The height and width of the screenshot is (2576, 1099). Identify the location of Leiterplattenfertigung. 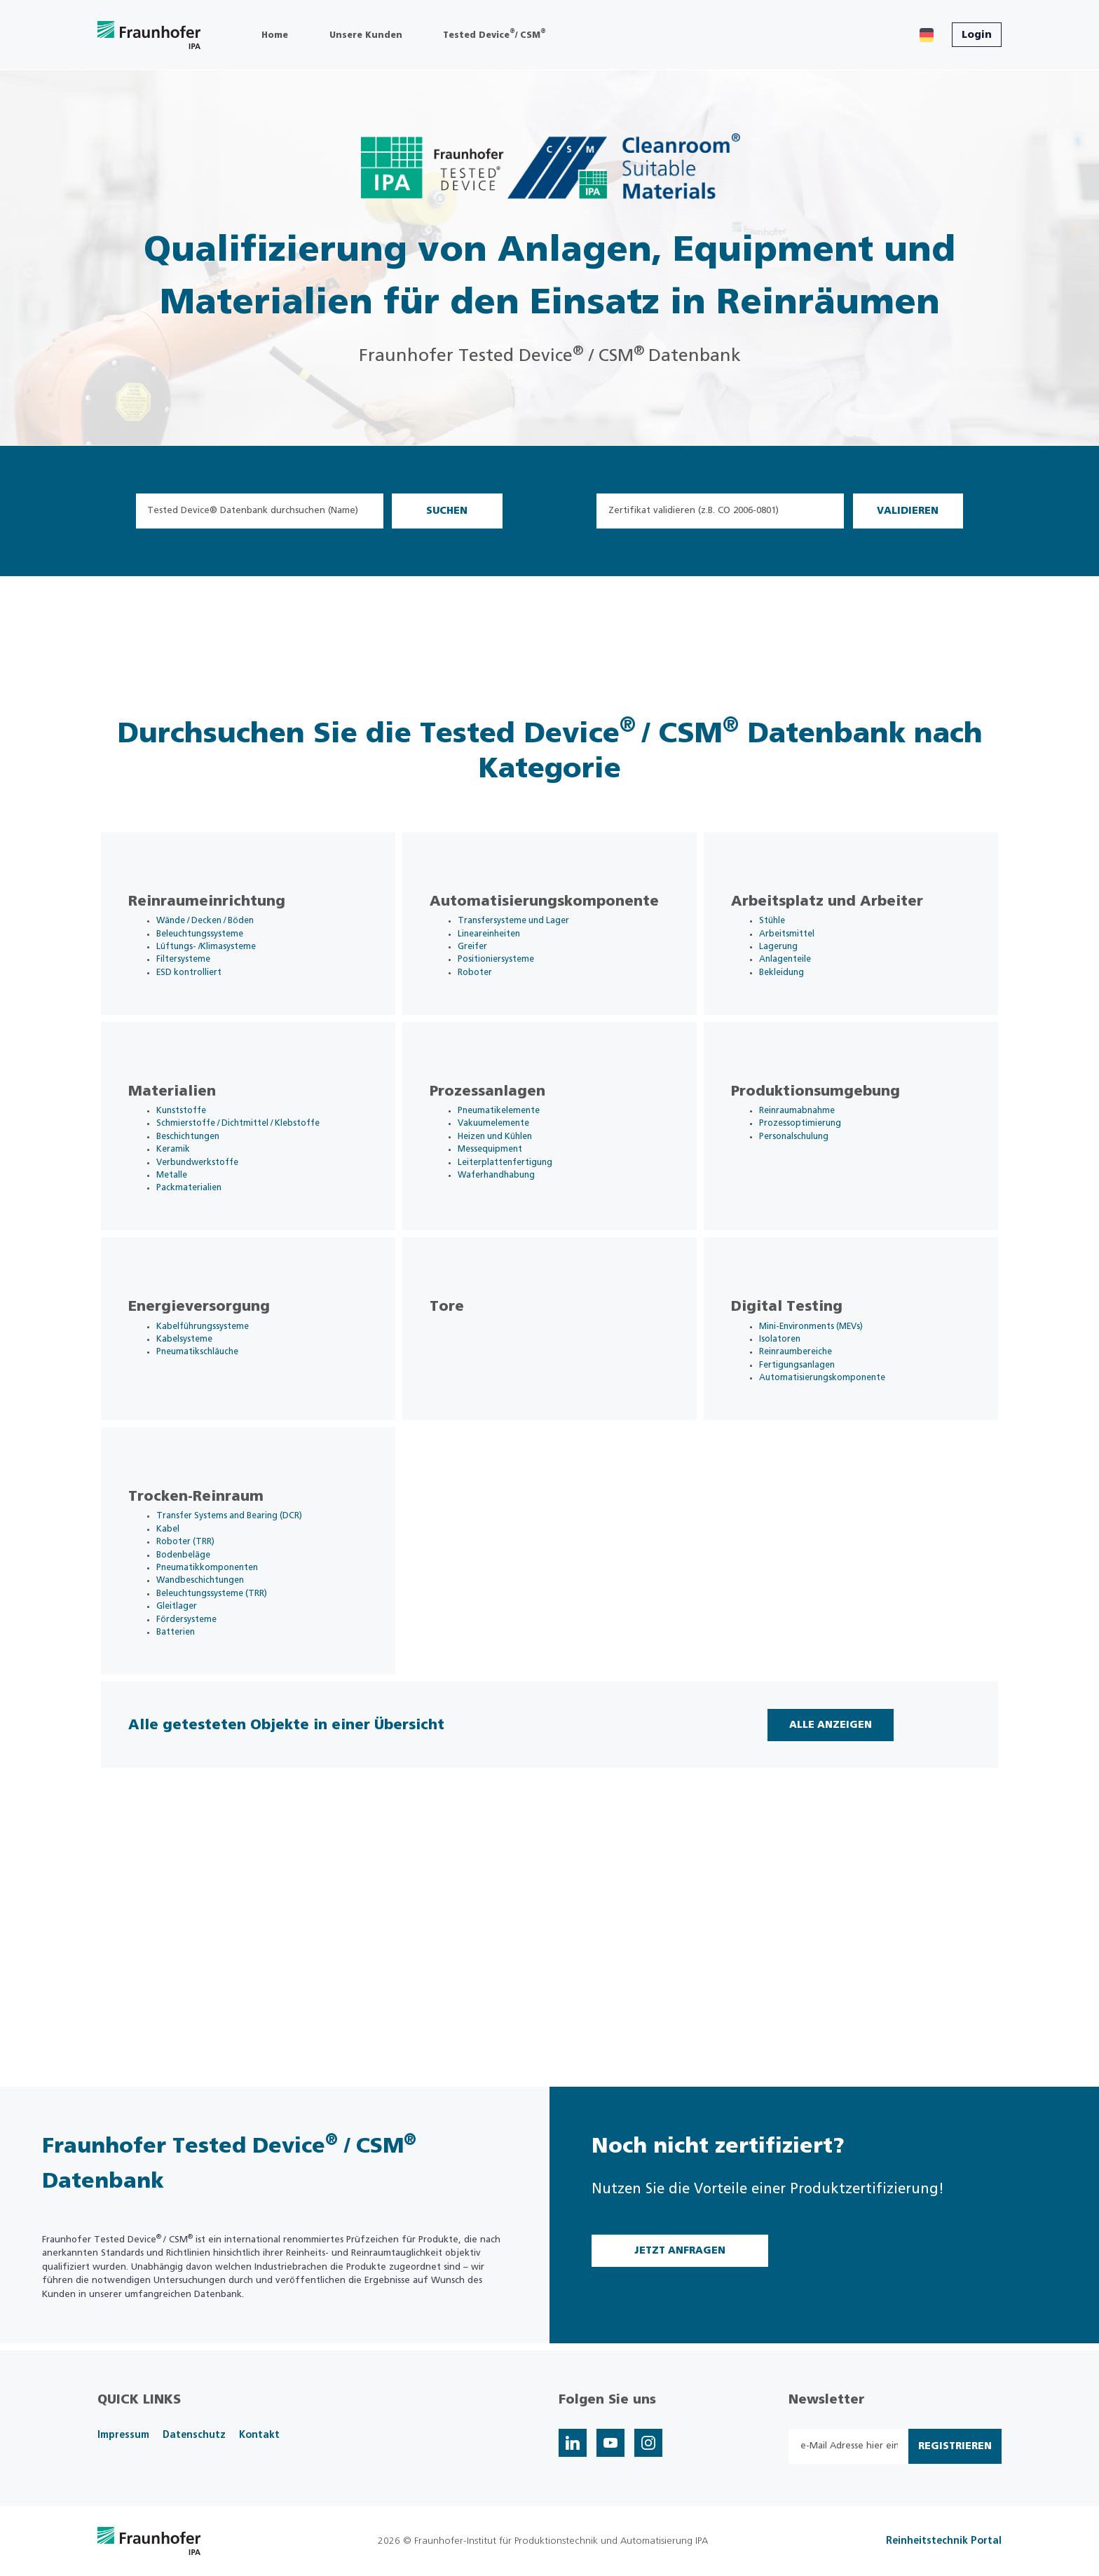
(522, 1216).